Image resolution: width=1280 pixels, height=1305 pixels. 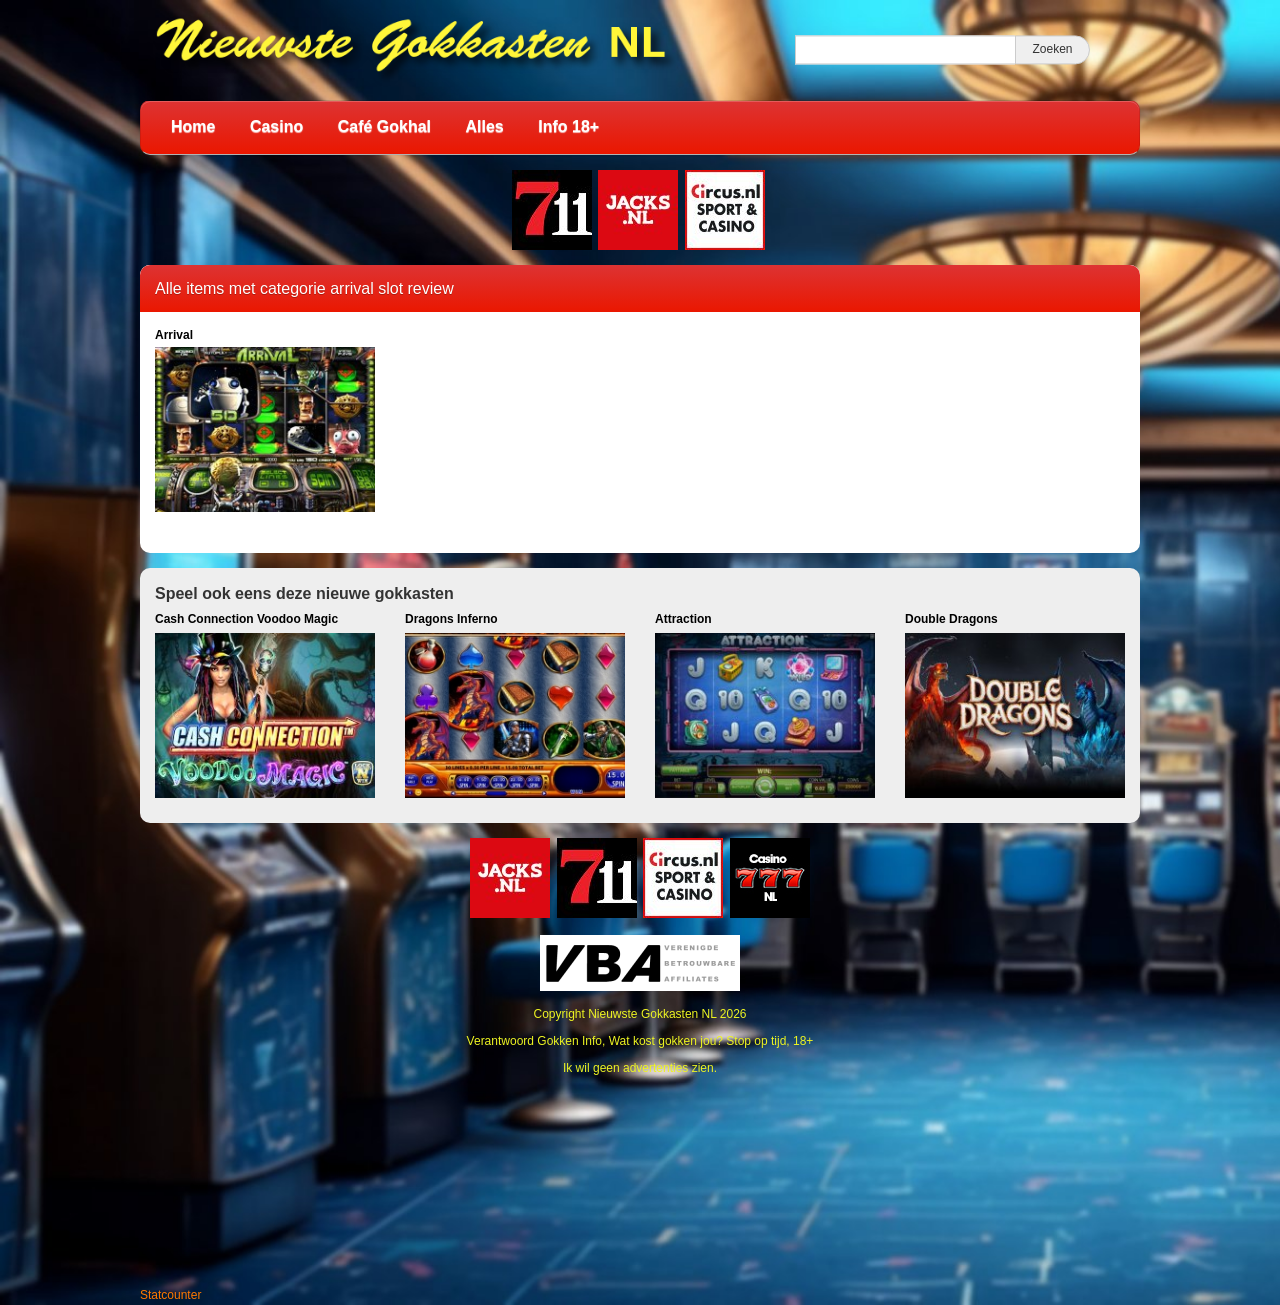 I want to click on Verantwoord Gokken Info, Wat kost gokken jou? Stop op tijd, 18+, so click(x=640, y=1041).